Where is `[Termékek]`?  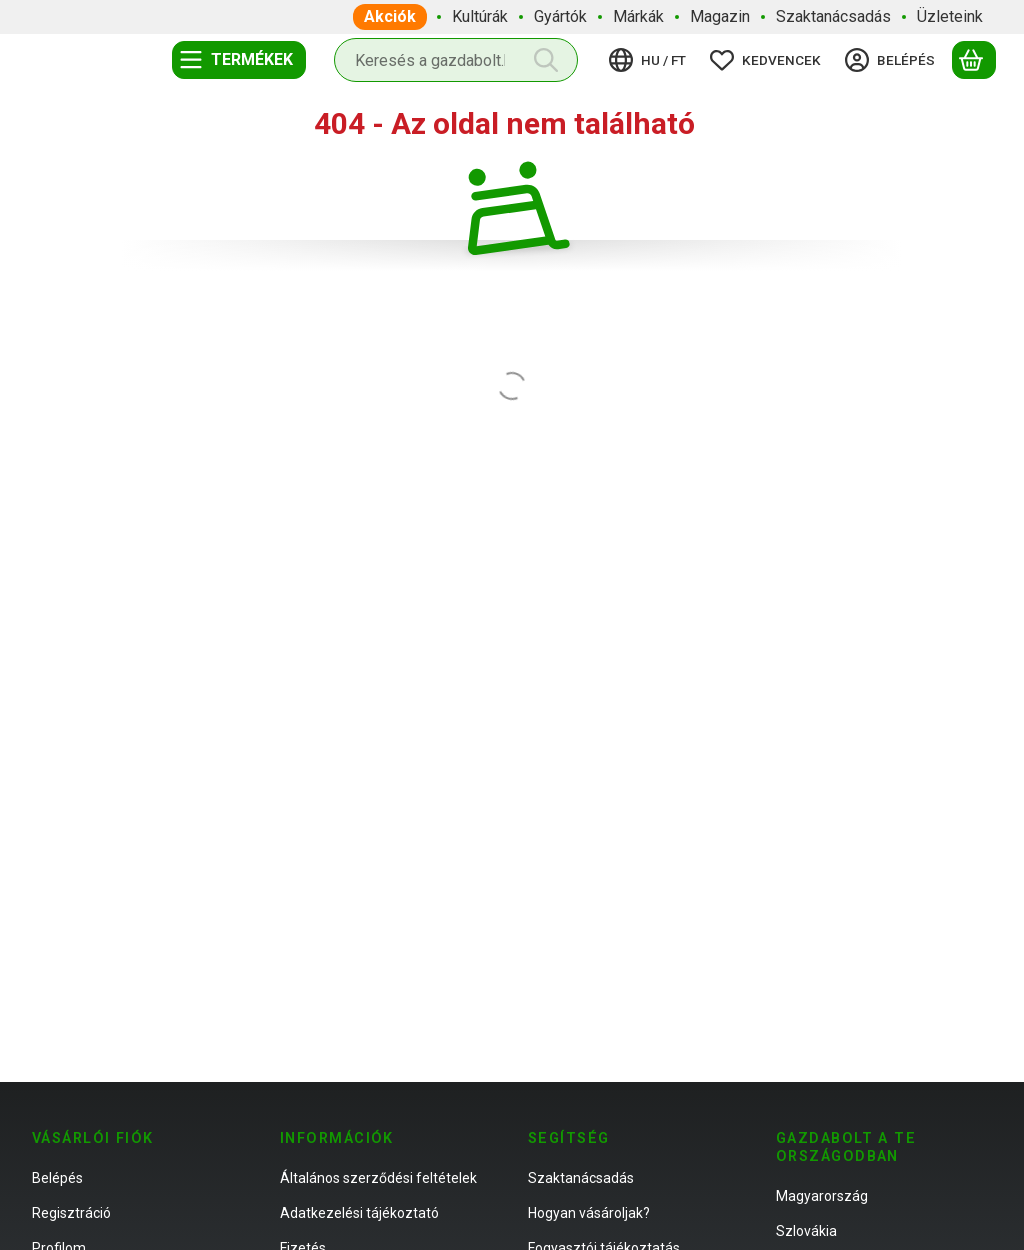 [Termékek] is located at coordinates (239, 60).